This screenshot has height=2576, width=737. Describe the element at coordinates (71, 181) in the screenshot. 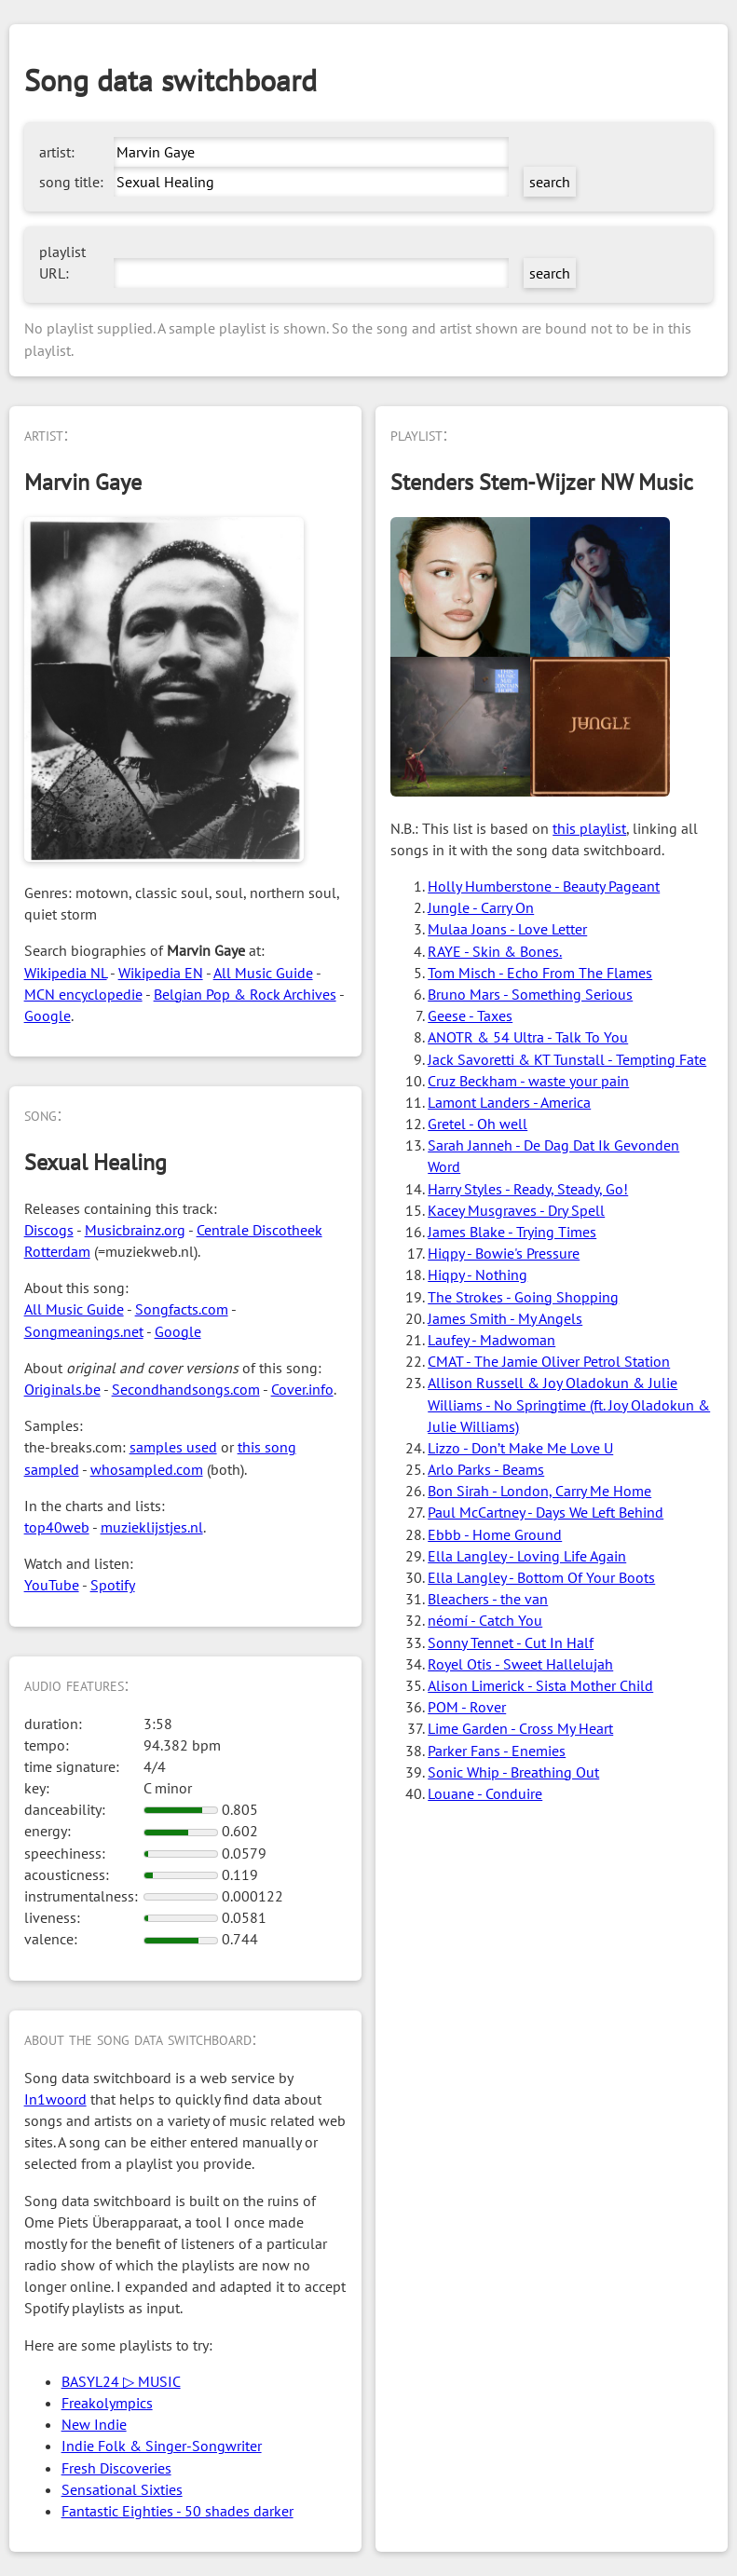

I see `song title:` at that location.